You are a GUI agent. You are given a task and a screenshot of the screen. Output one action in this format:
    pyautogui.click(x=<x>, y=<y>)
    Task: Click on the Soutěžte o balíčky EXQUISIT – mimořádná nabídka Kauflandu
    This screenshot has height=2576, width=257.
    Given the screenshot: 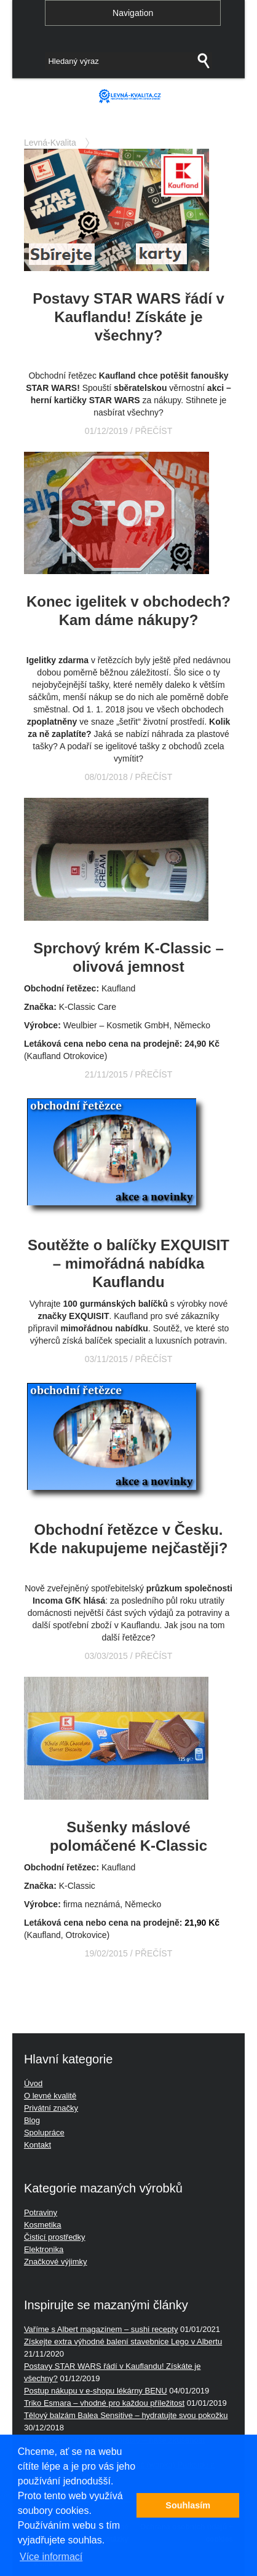 What is the action you would take?
    pyautogui.click(x=128, y=1263)
    